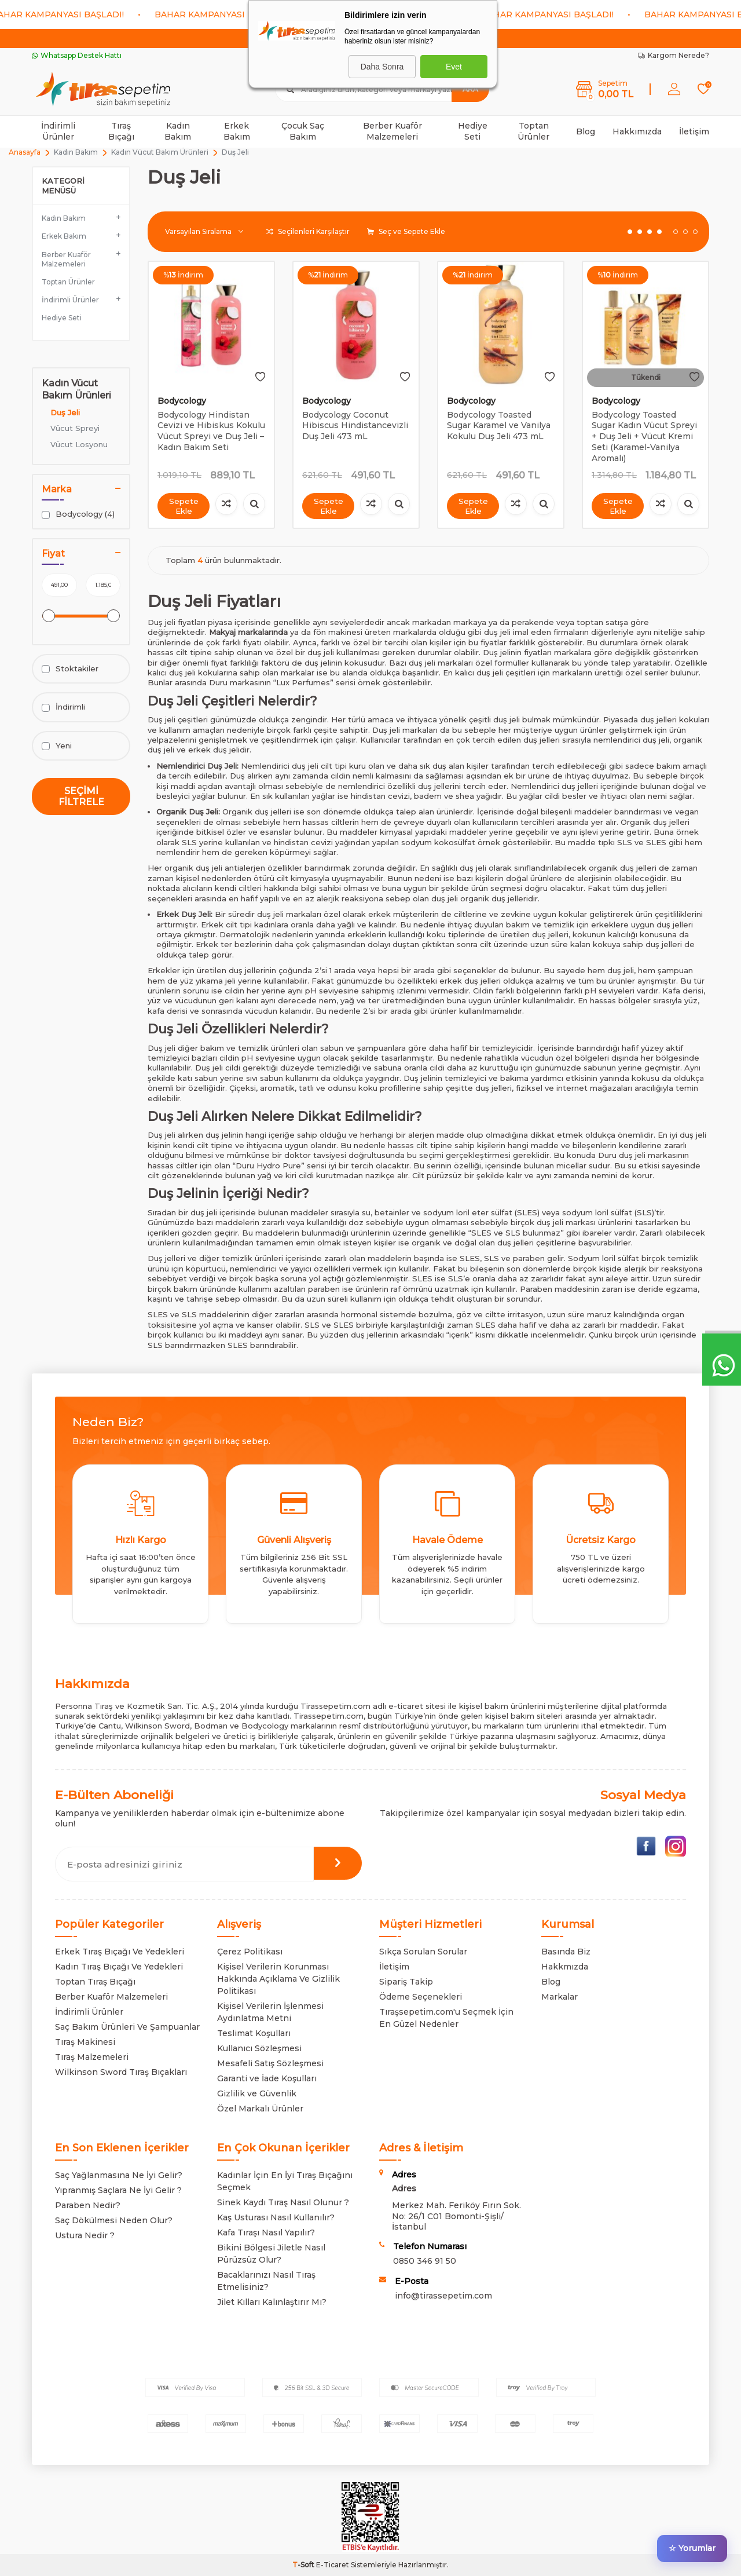  I want to click on Kargom Nerede?, so click(673, 55).